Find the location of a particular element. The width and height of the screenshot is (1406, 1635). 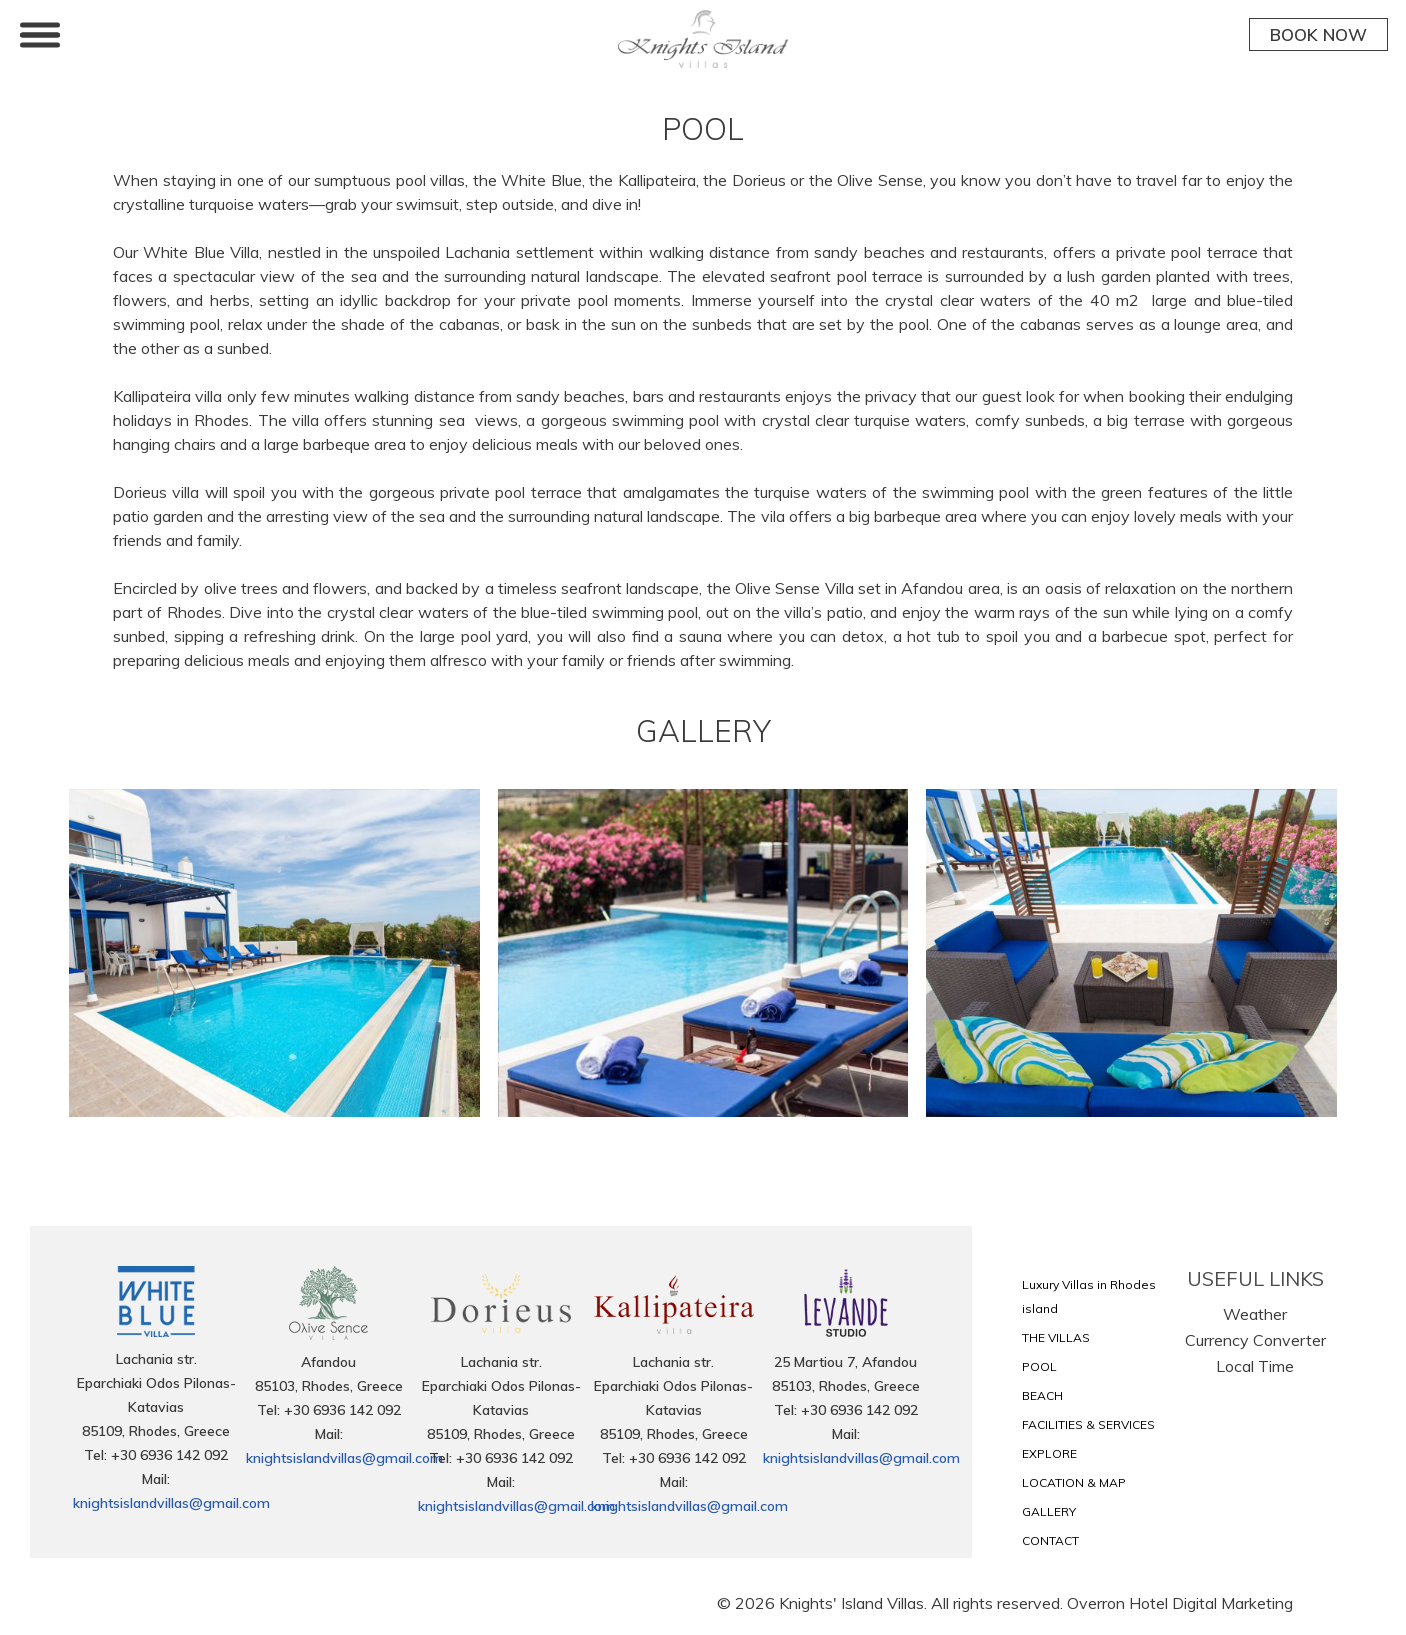

BOOK NOW is located at coordinates (1318, 34).